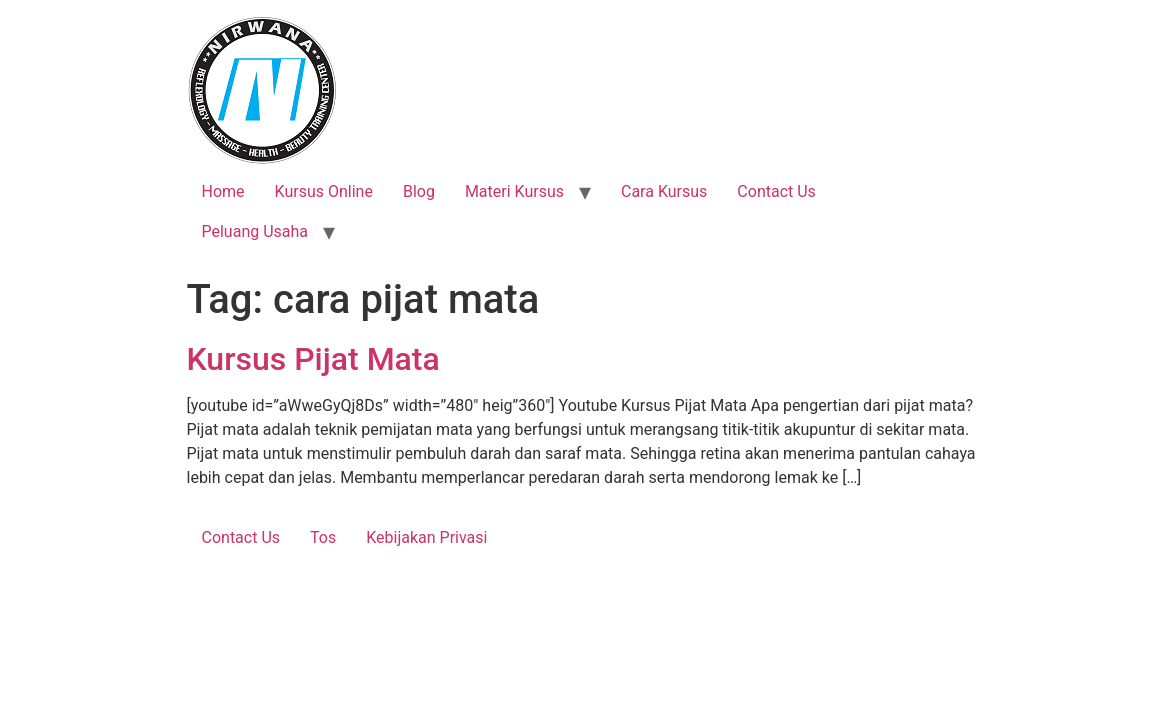 The height and width of the screenshot is (720, 1173). Describe the element at coordinates (514, 191) in the screenshot. I see `Materi Kursus` at that location.